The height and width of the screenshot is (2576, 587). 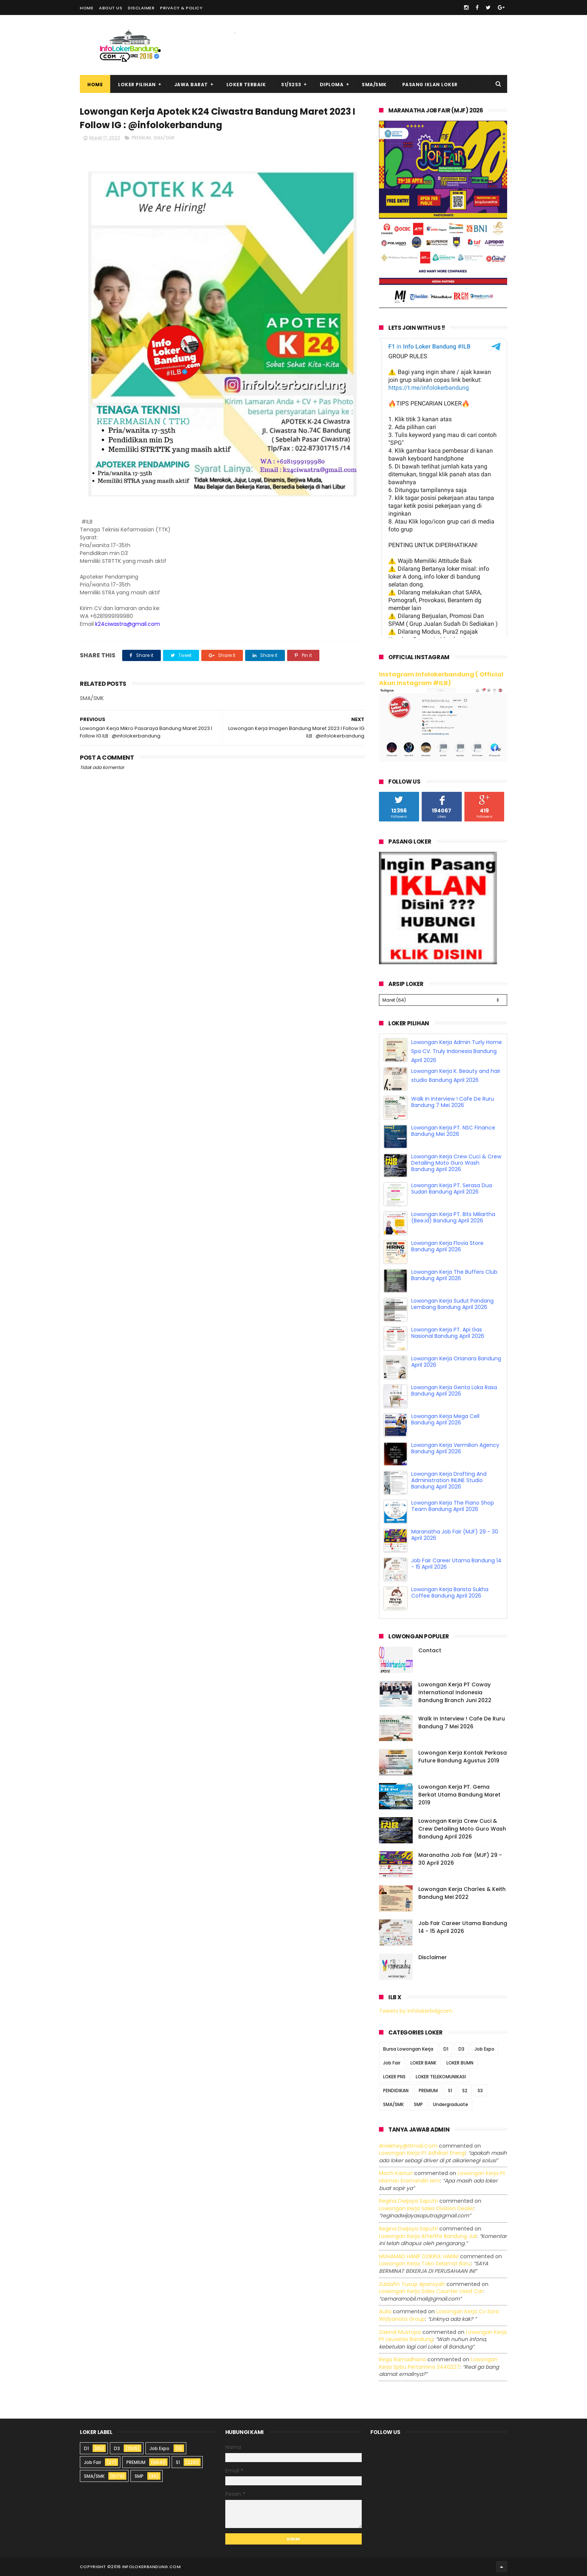 I want to click on D1, so click(x=445, y=2049).